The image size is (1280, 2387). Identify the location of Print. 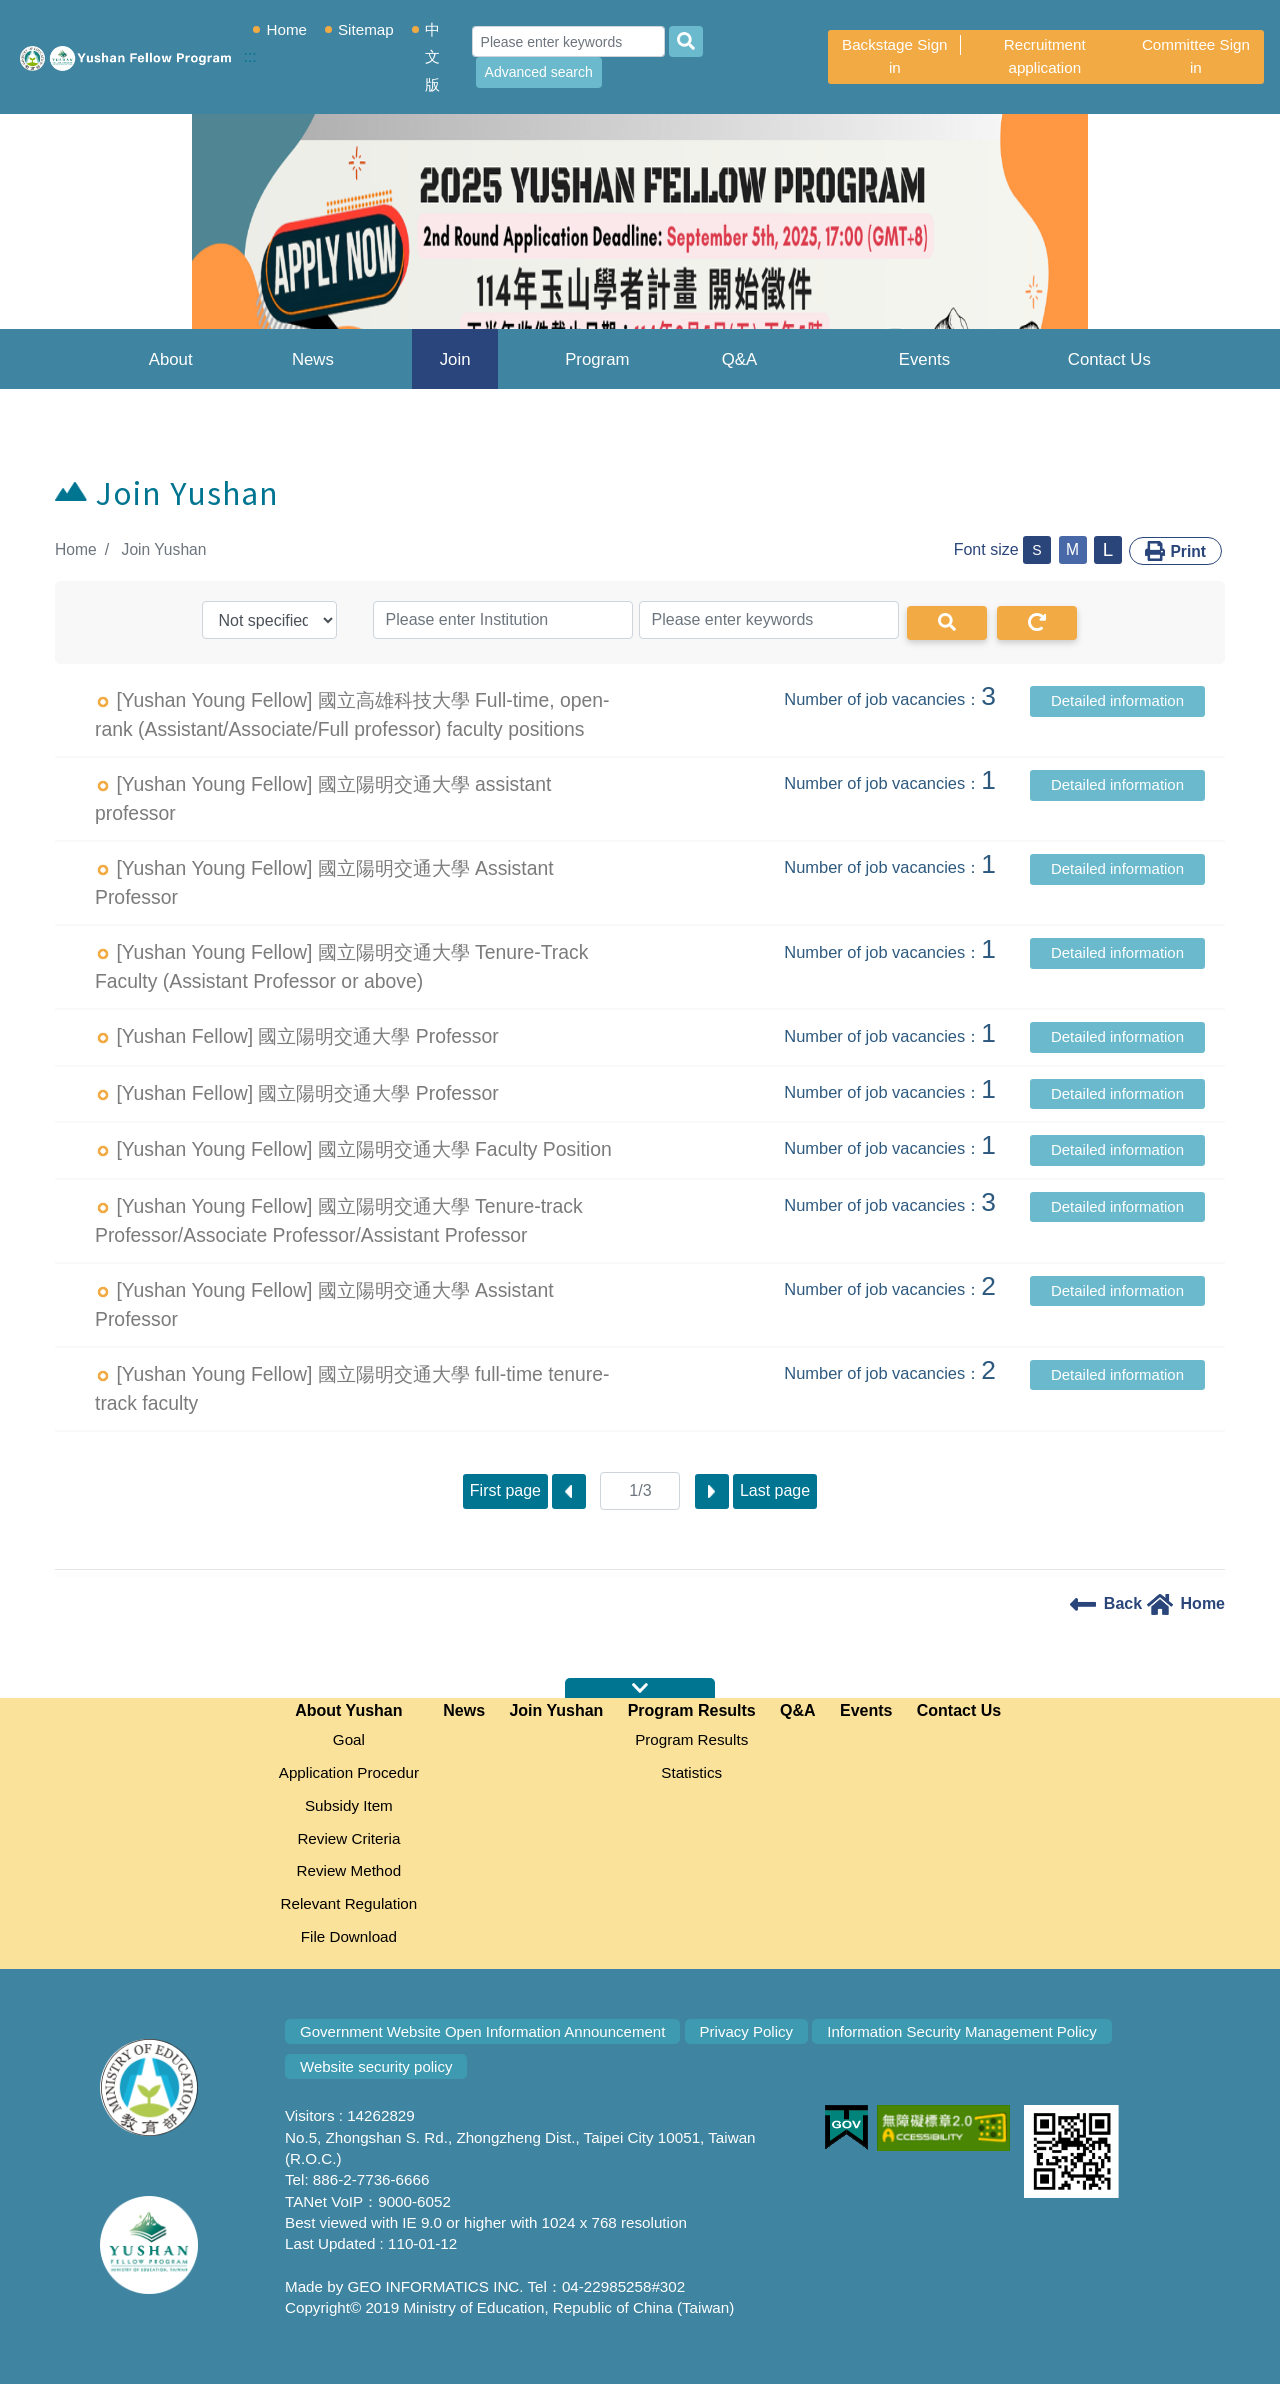
(1175, 549).